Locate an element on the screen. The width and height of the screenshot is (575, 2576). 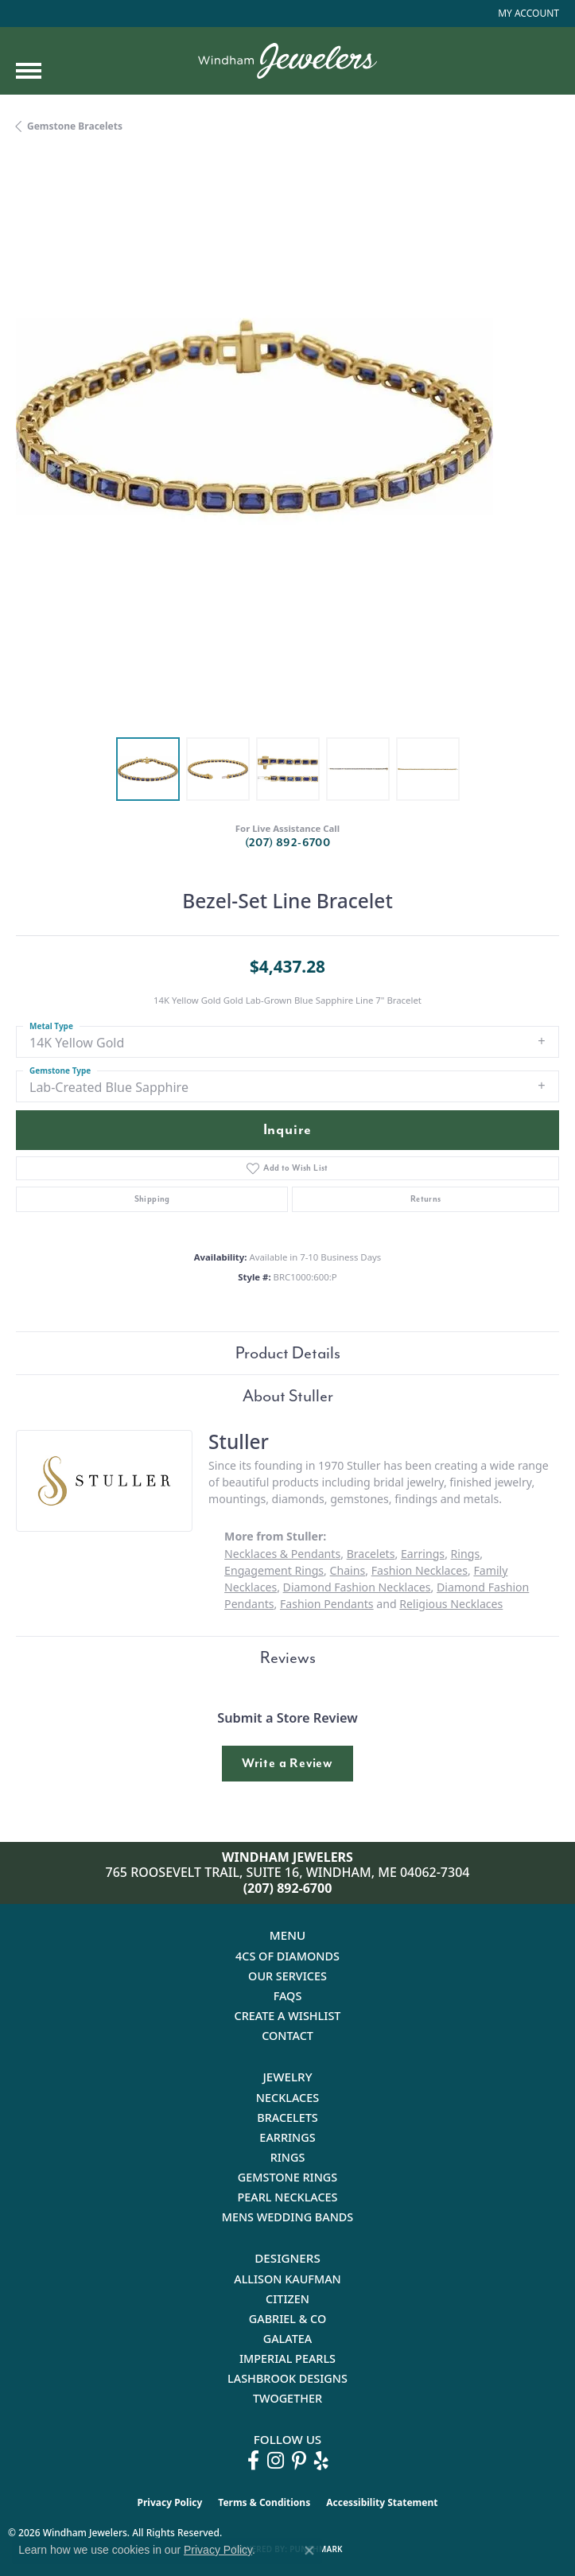
Write a Review is located at coordinates (287, 1763).